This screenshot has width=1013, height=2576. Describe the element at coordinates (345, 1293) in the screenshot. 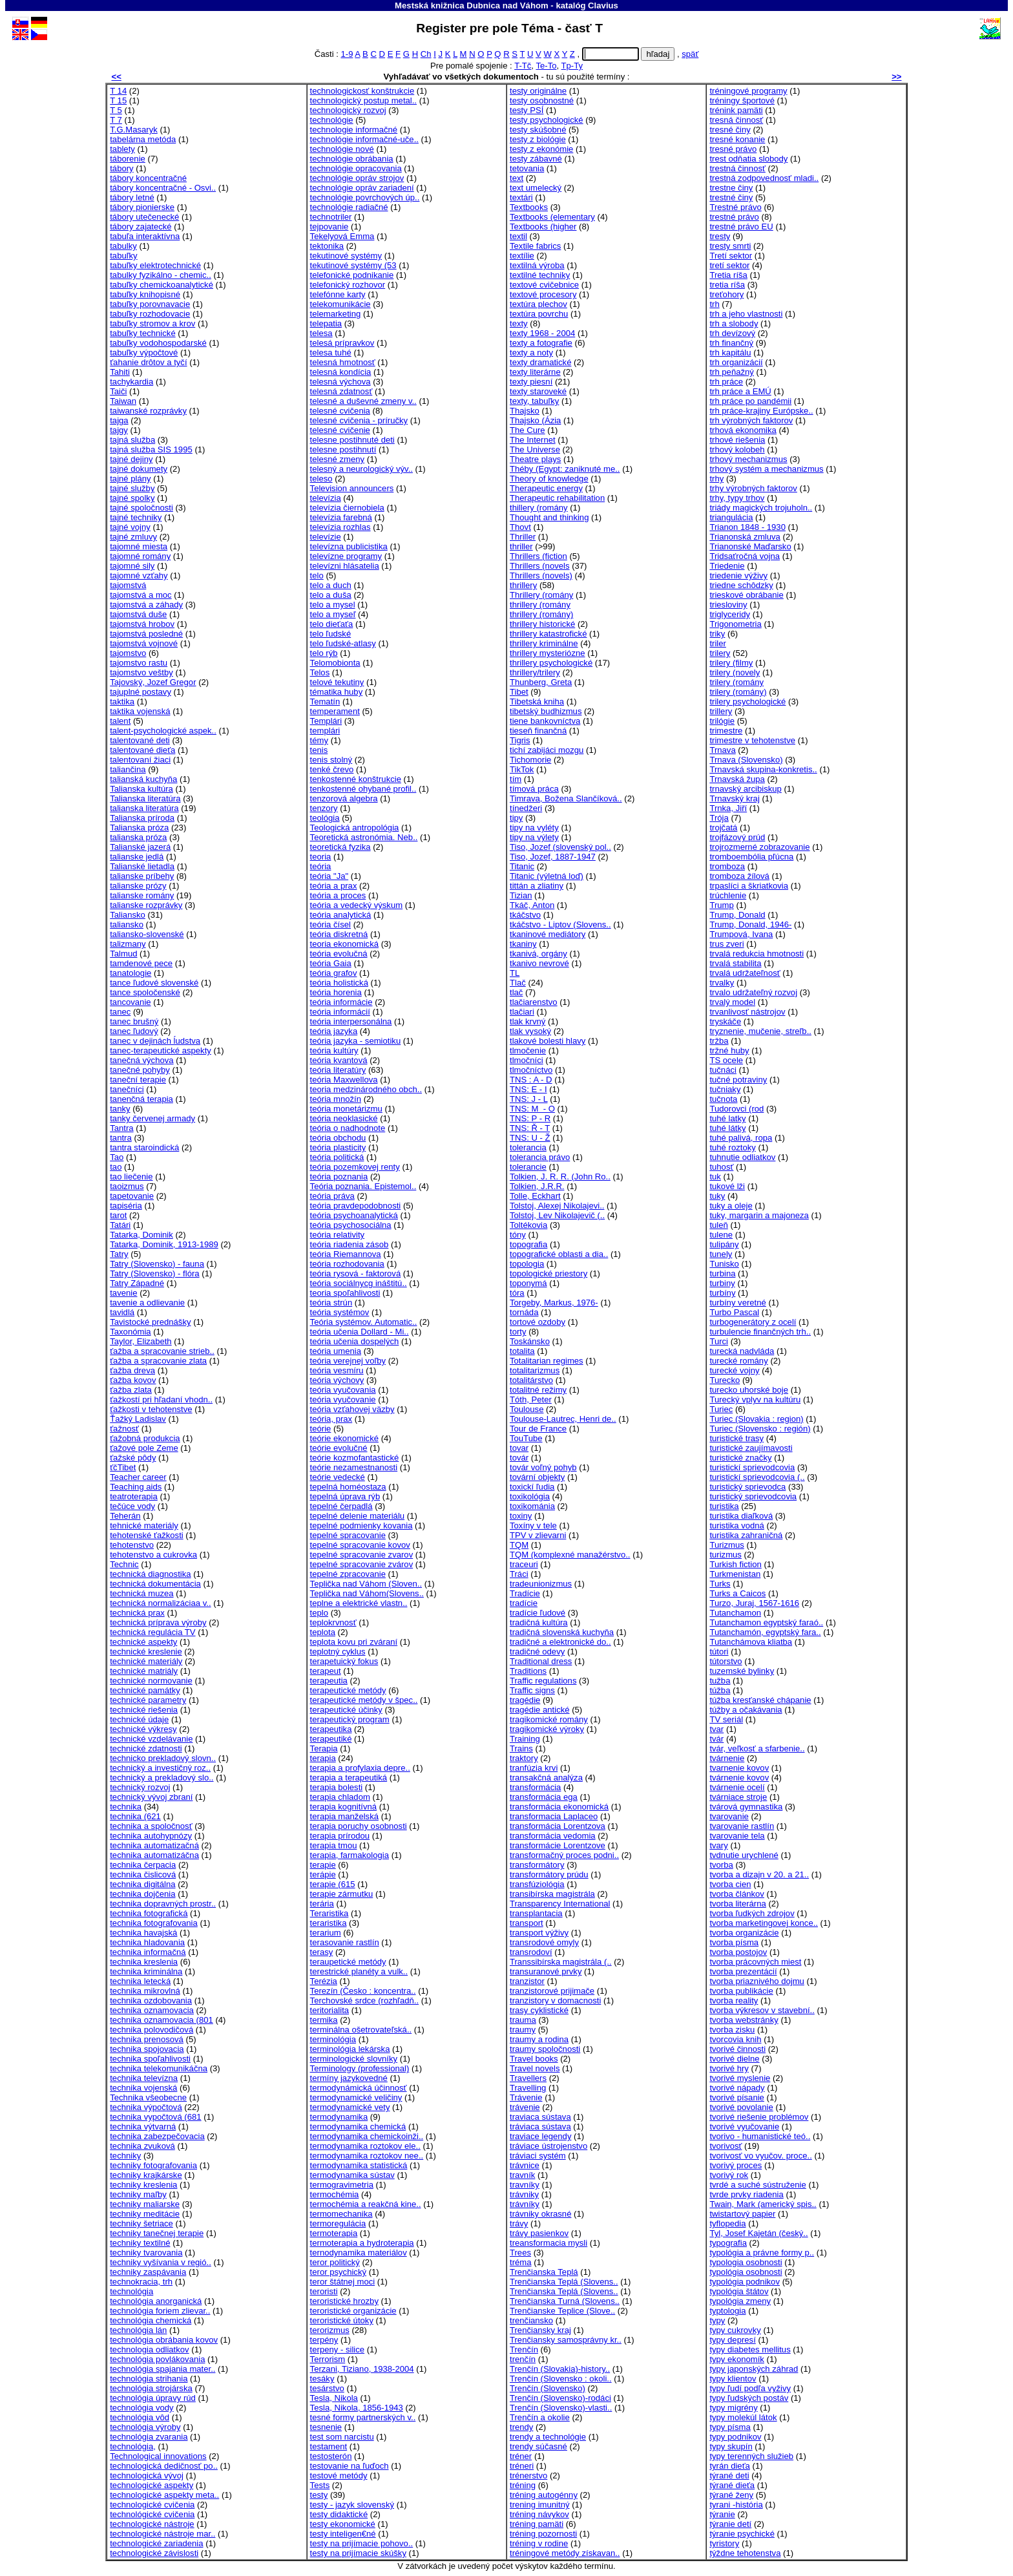

I see `teoria spoľahlivosti` at that location.